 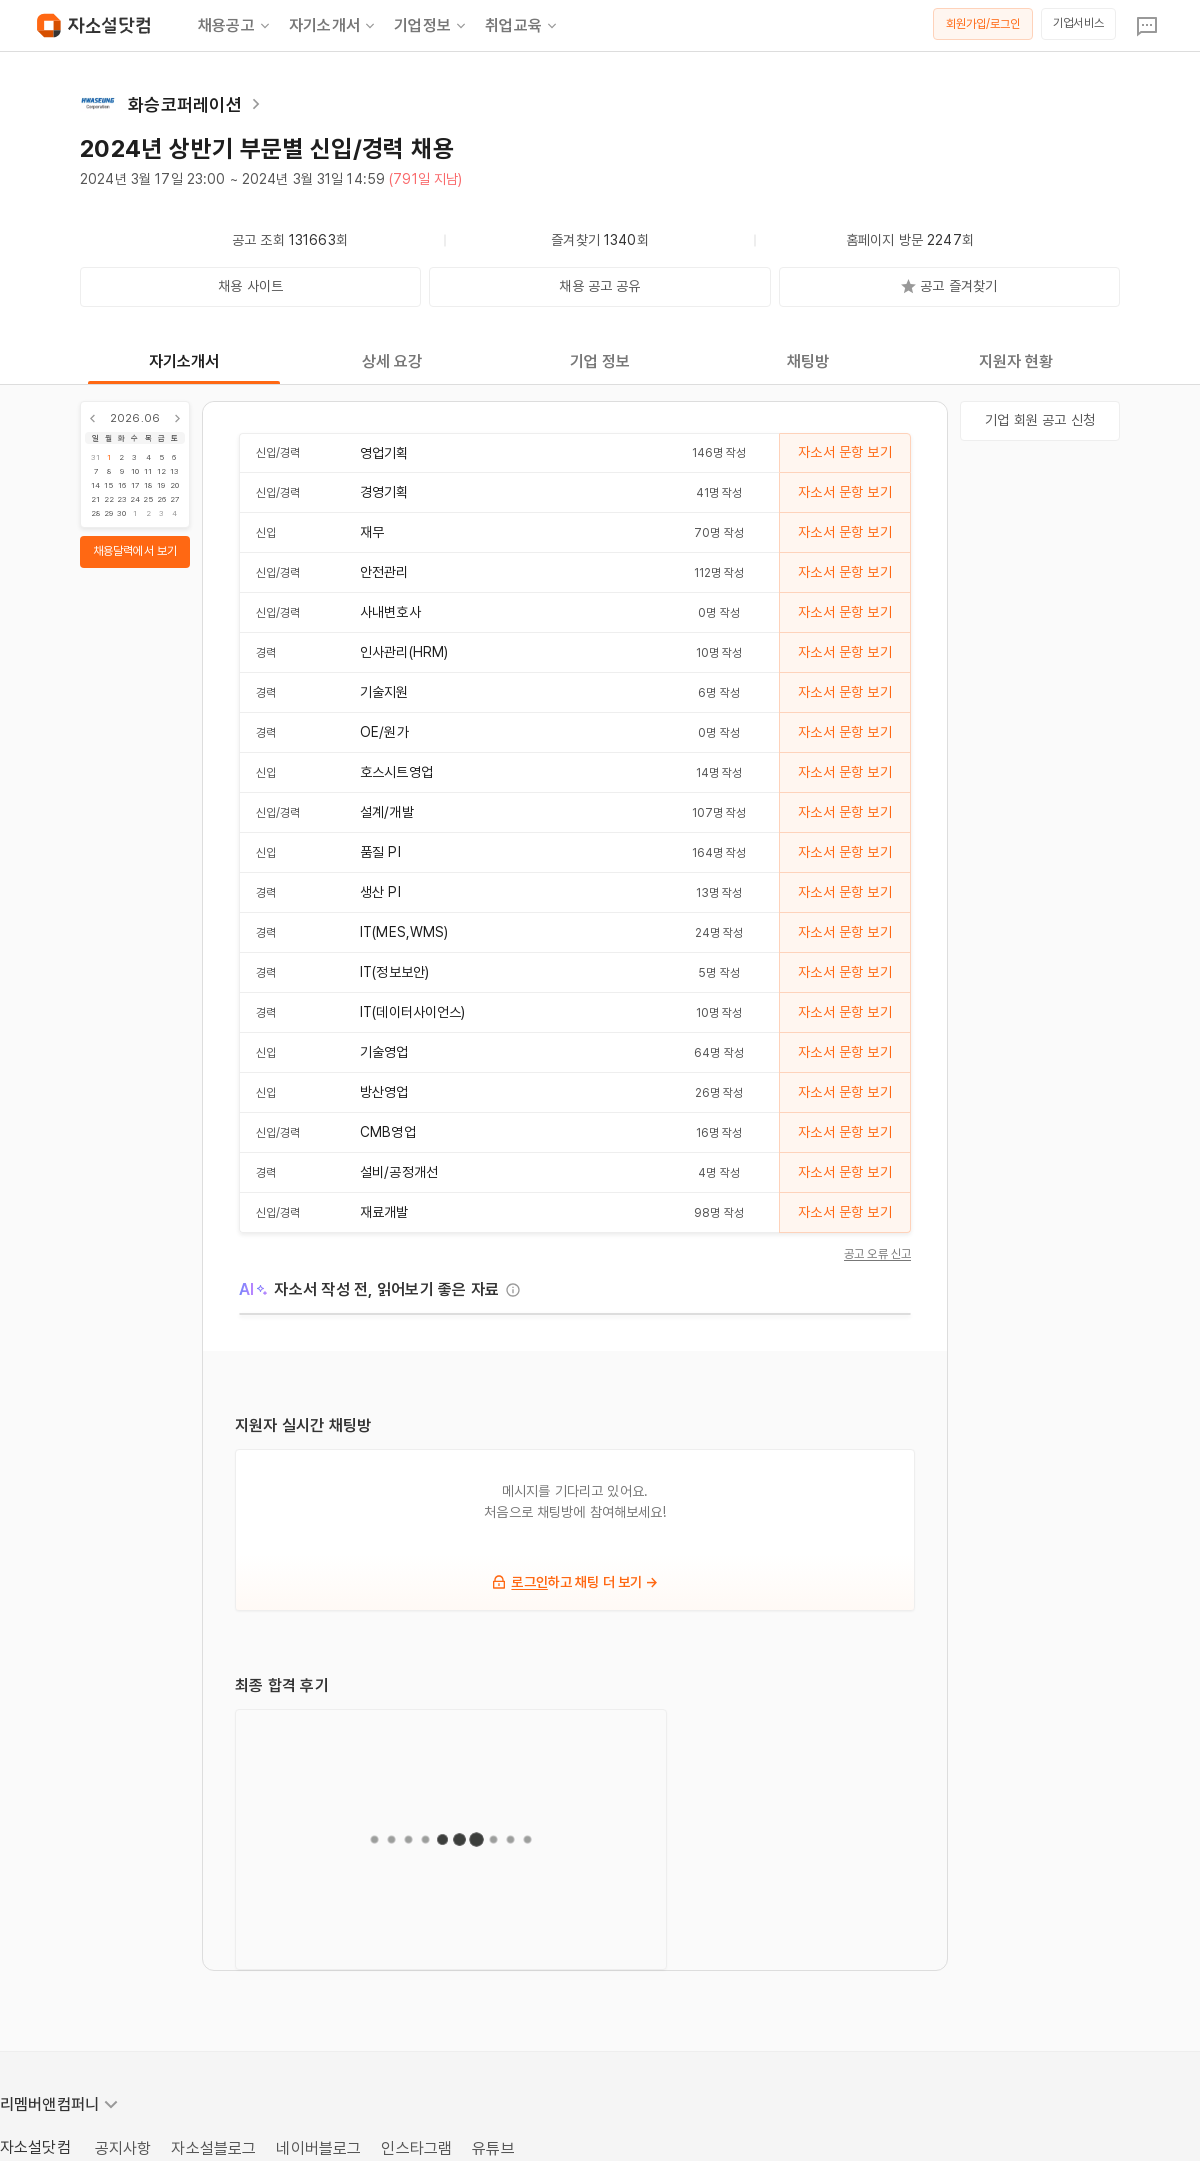 I want to click on 상세 요강 [tab], so click(x=392, y=361).